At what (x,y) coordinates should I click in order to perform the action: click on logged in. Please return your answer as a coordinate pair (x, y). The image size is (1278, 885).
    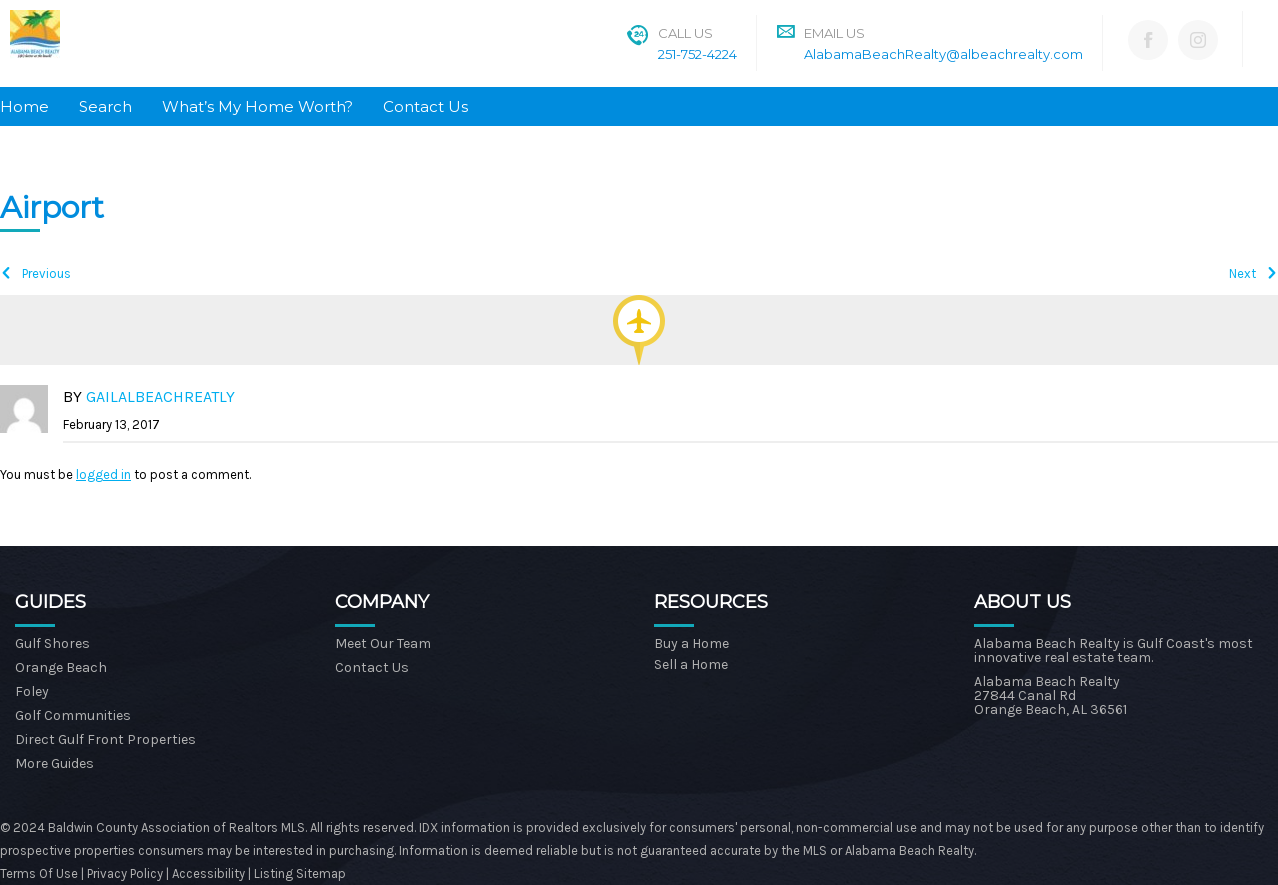
    Looking at the image, I should click on (103, 474).